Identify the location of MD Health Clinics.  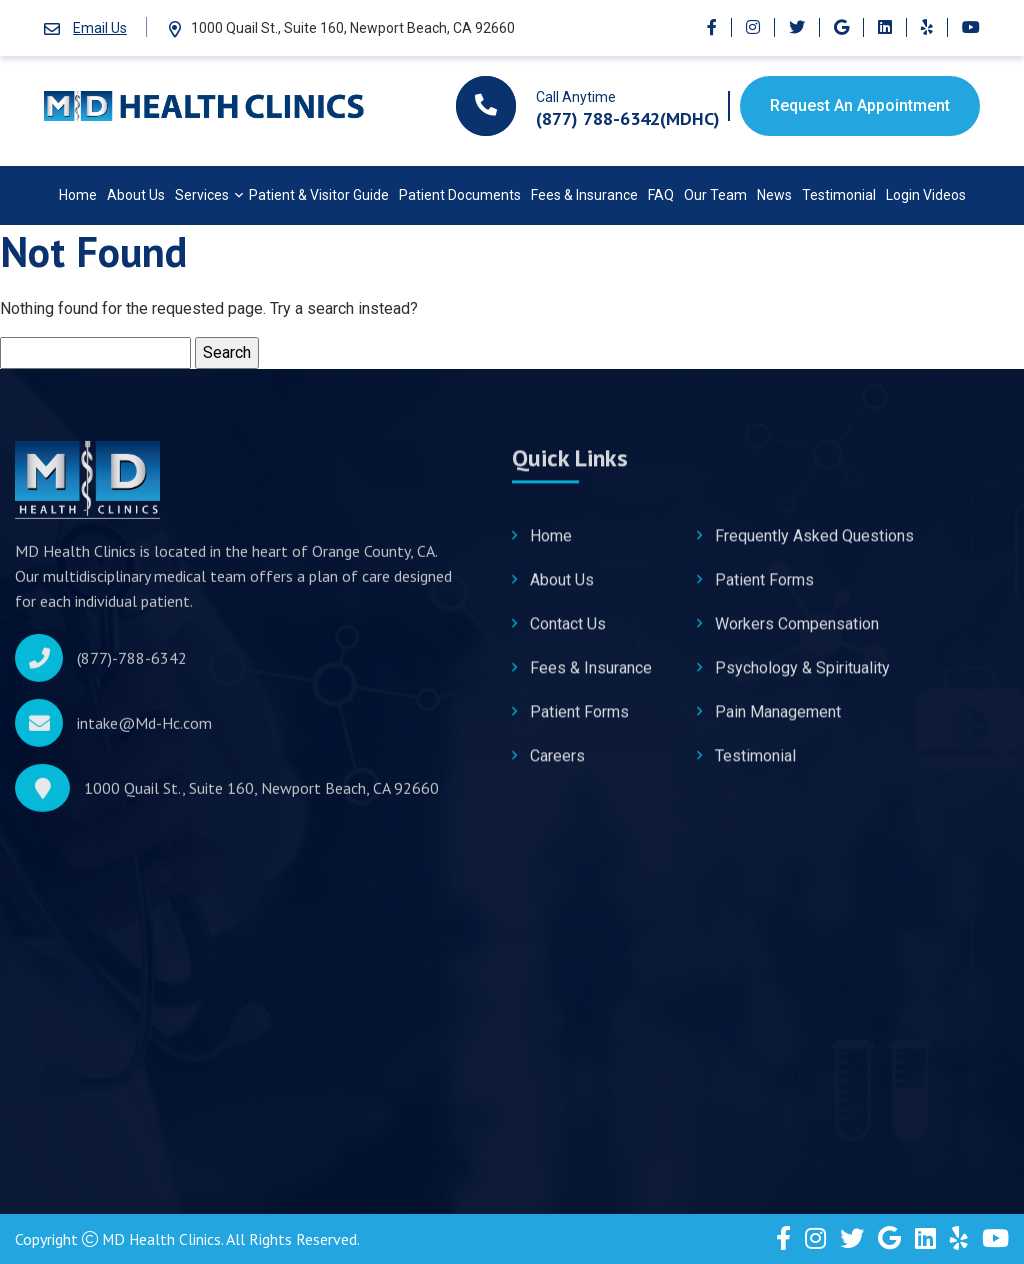
(162, 1239).